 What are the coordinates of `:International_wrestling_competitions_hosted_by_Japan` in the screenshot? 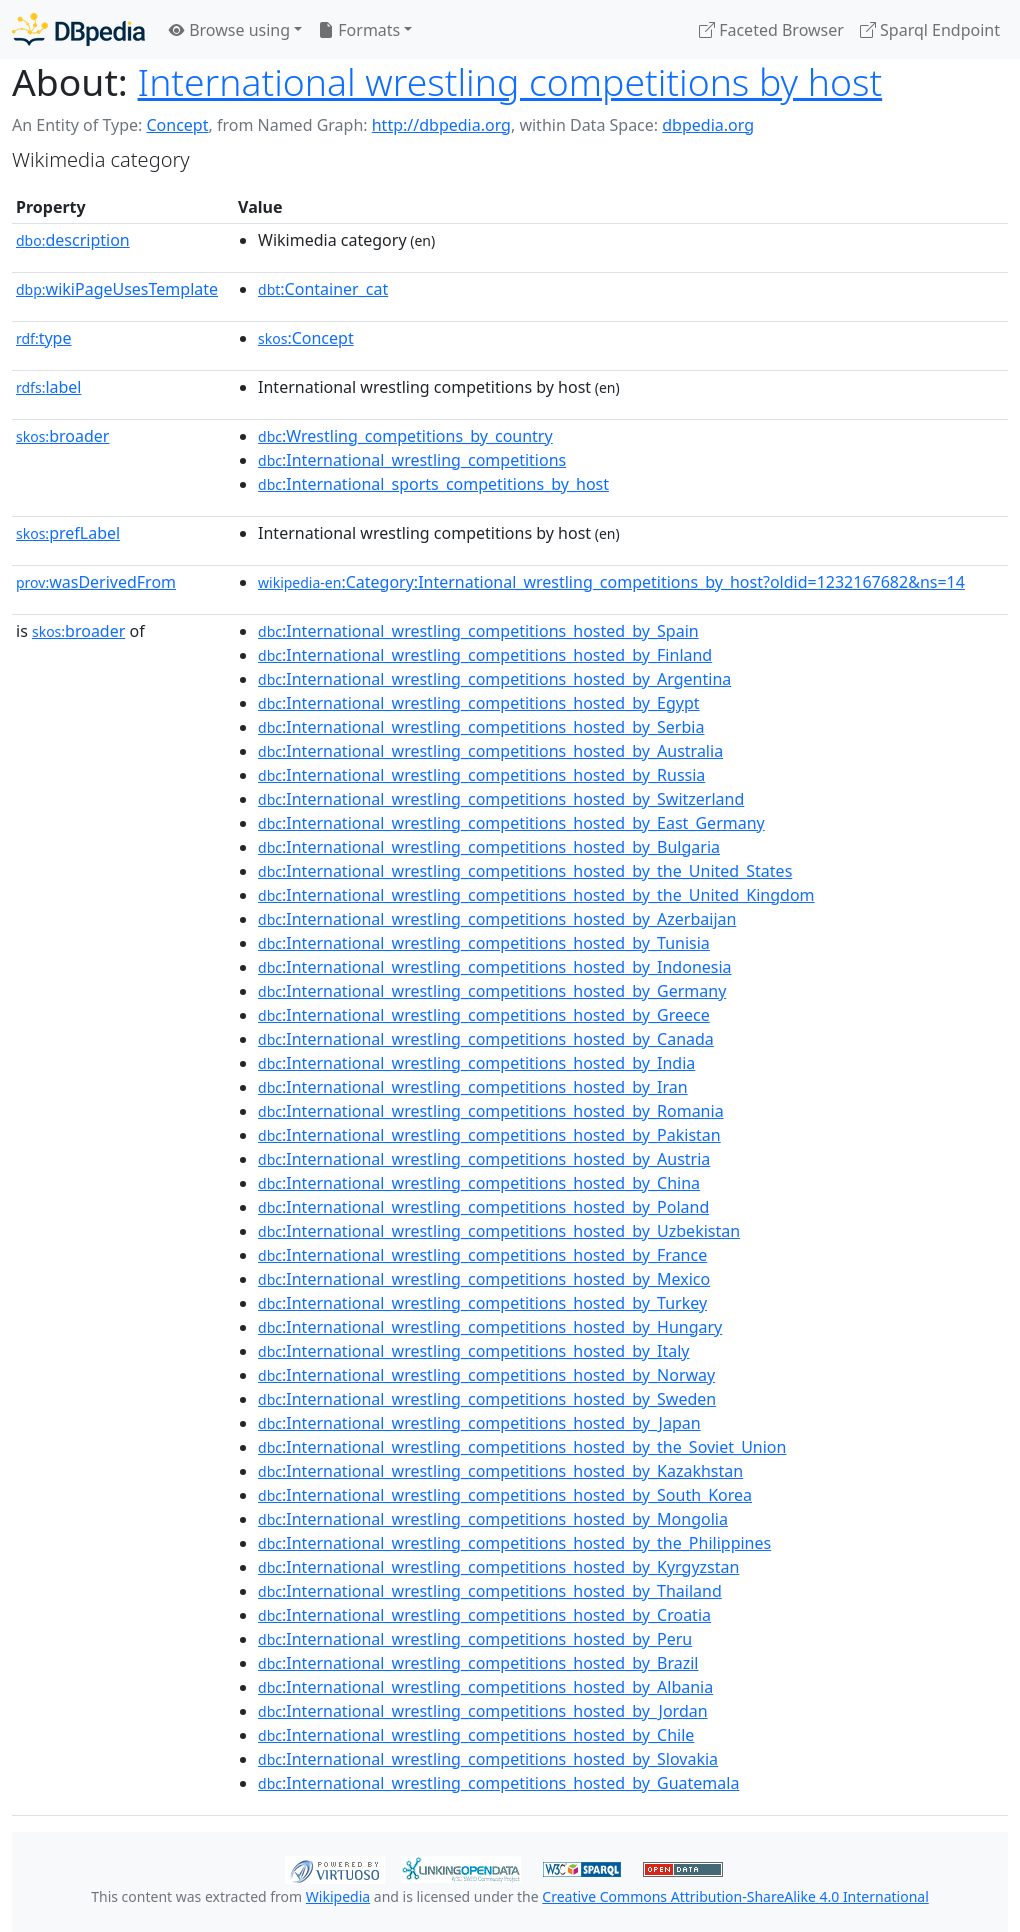 It's located at (479, 1423).